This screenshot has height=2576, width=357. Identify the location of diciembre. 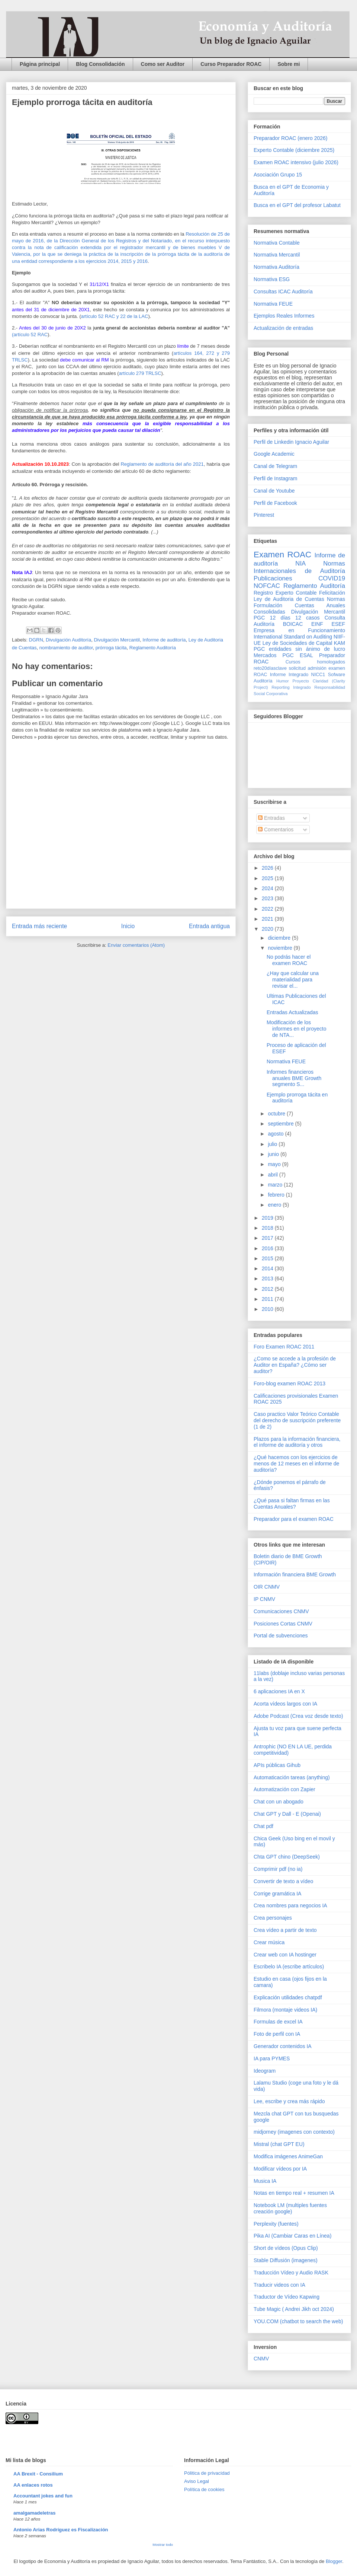
(280, 938).